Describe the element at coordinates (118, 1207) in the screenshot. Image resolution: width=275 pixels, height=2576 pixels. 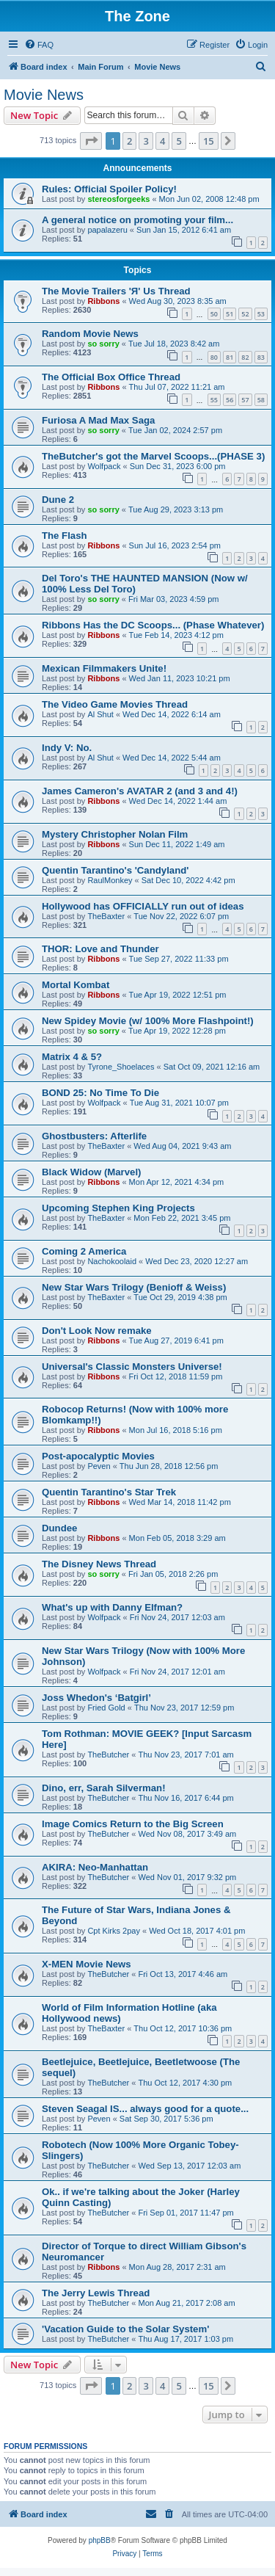
I see `Upcoming Stephen King Projects` at that location.